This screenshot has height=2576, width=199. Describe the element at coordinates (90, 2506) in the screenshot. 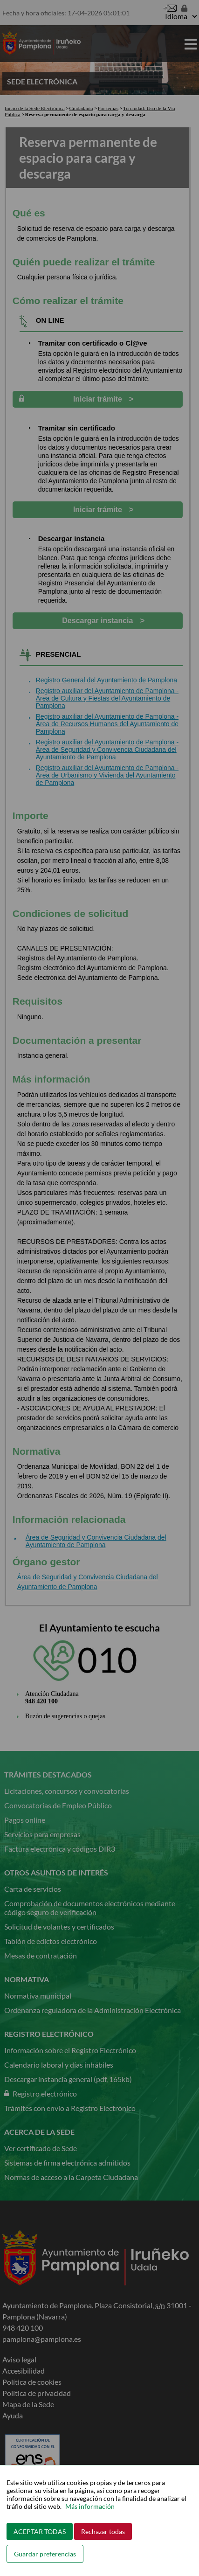

I see `Más información` at that location.